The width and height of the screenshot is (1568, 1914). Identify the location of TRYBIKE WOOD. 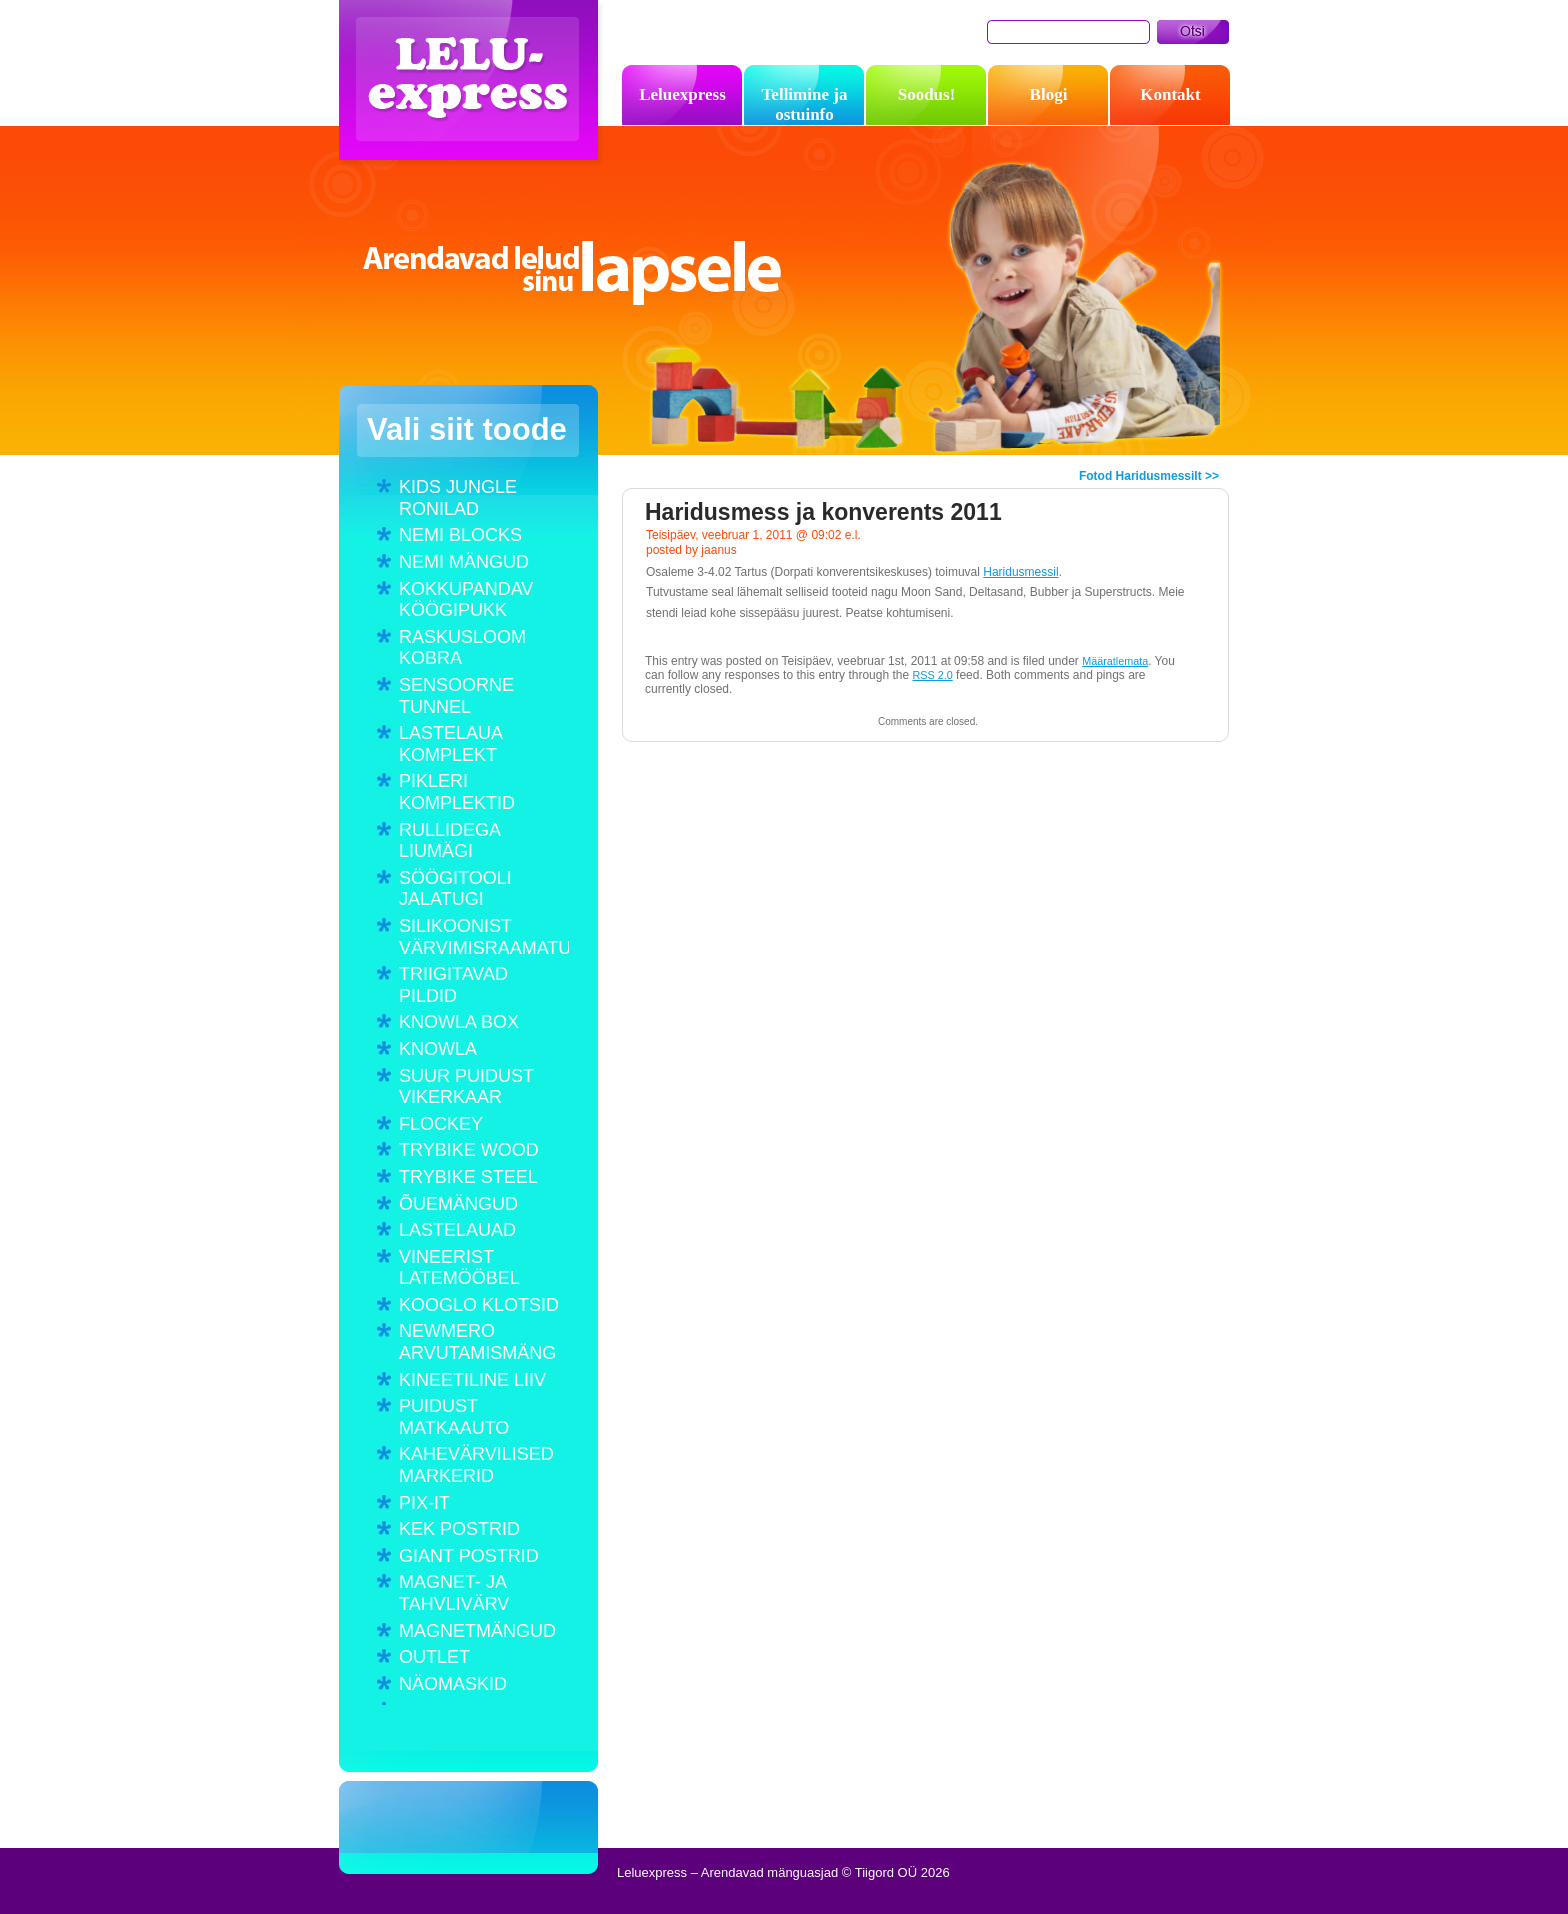
(469, 1150).